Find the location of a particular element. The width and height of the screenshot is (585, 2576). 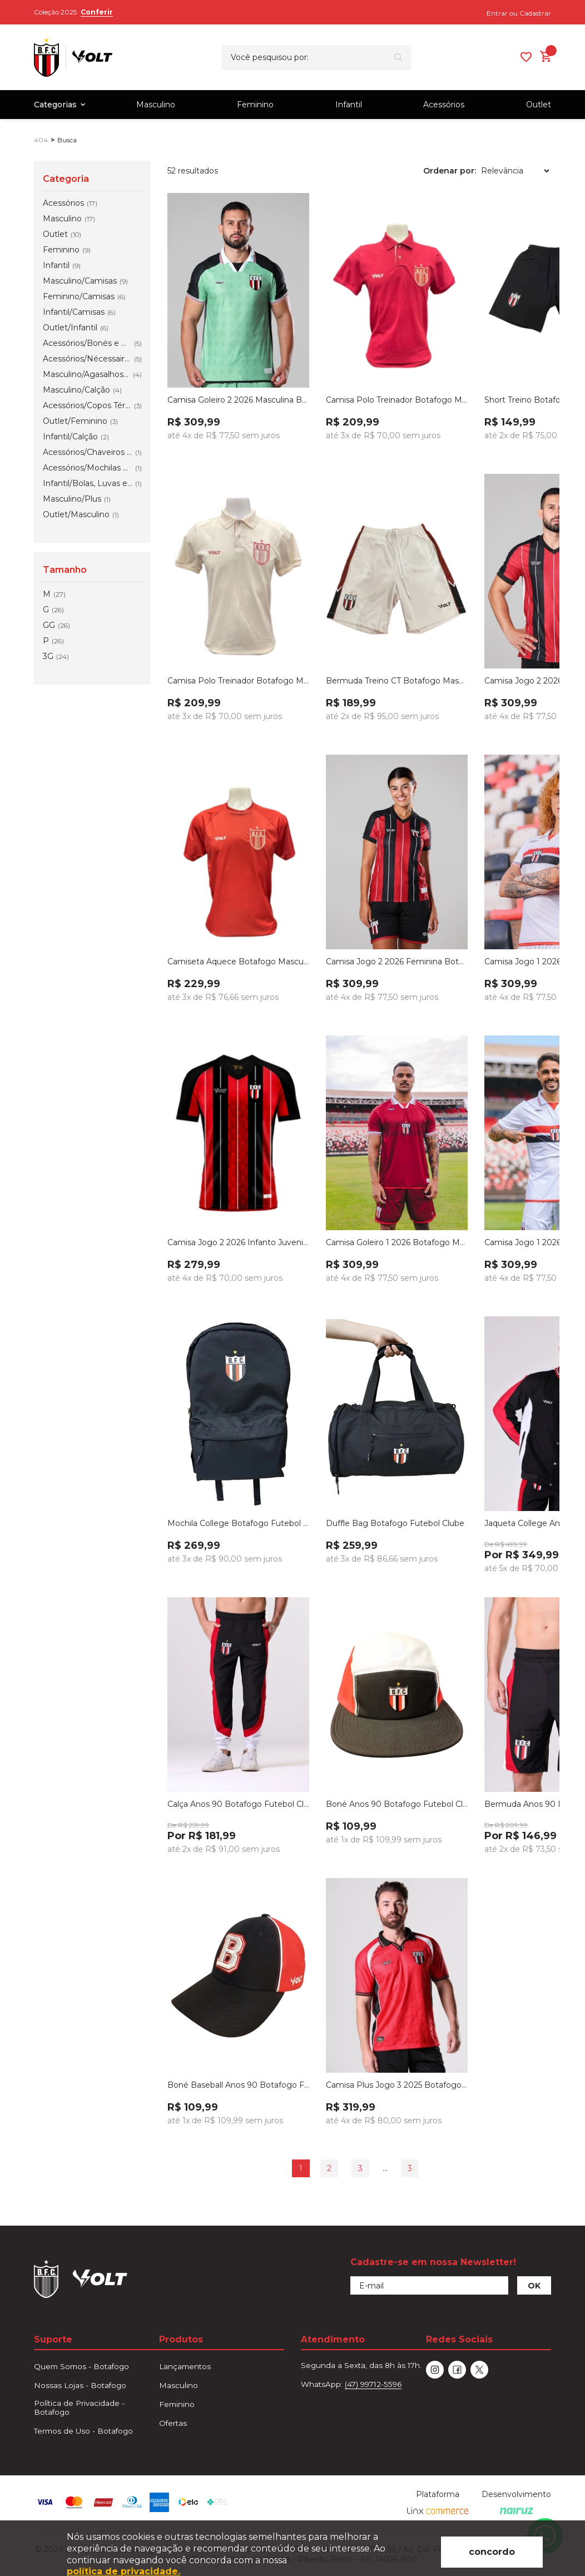

Camiseta Aquece Botafogo Masculina Vermelha 2026 Volt is located at coordinates (238, 962).